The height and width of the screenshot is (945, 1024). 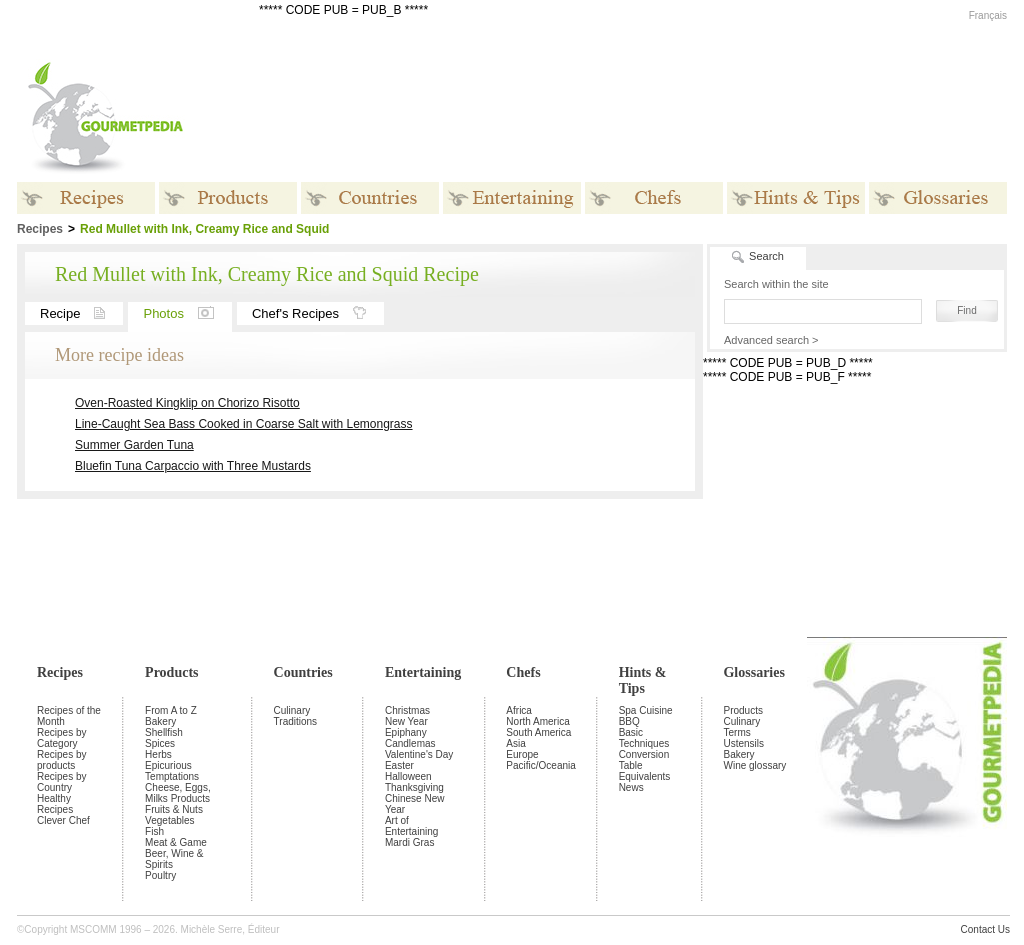 I want to click on Recipes by products, so click(x=61, y=760).